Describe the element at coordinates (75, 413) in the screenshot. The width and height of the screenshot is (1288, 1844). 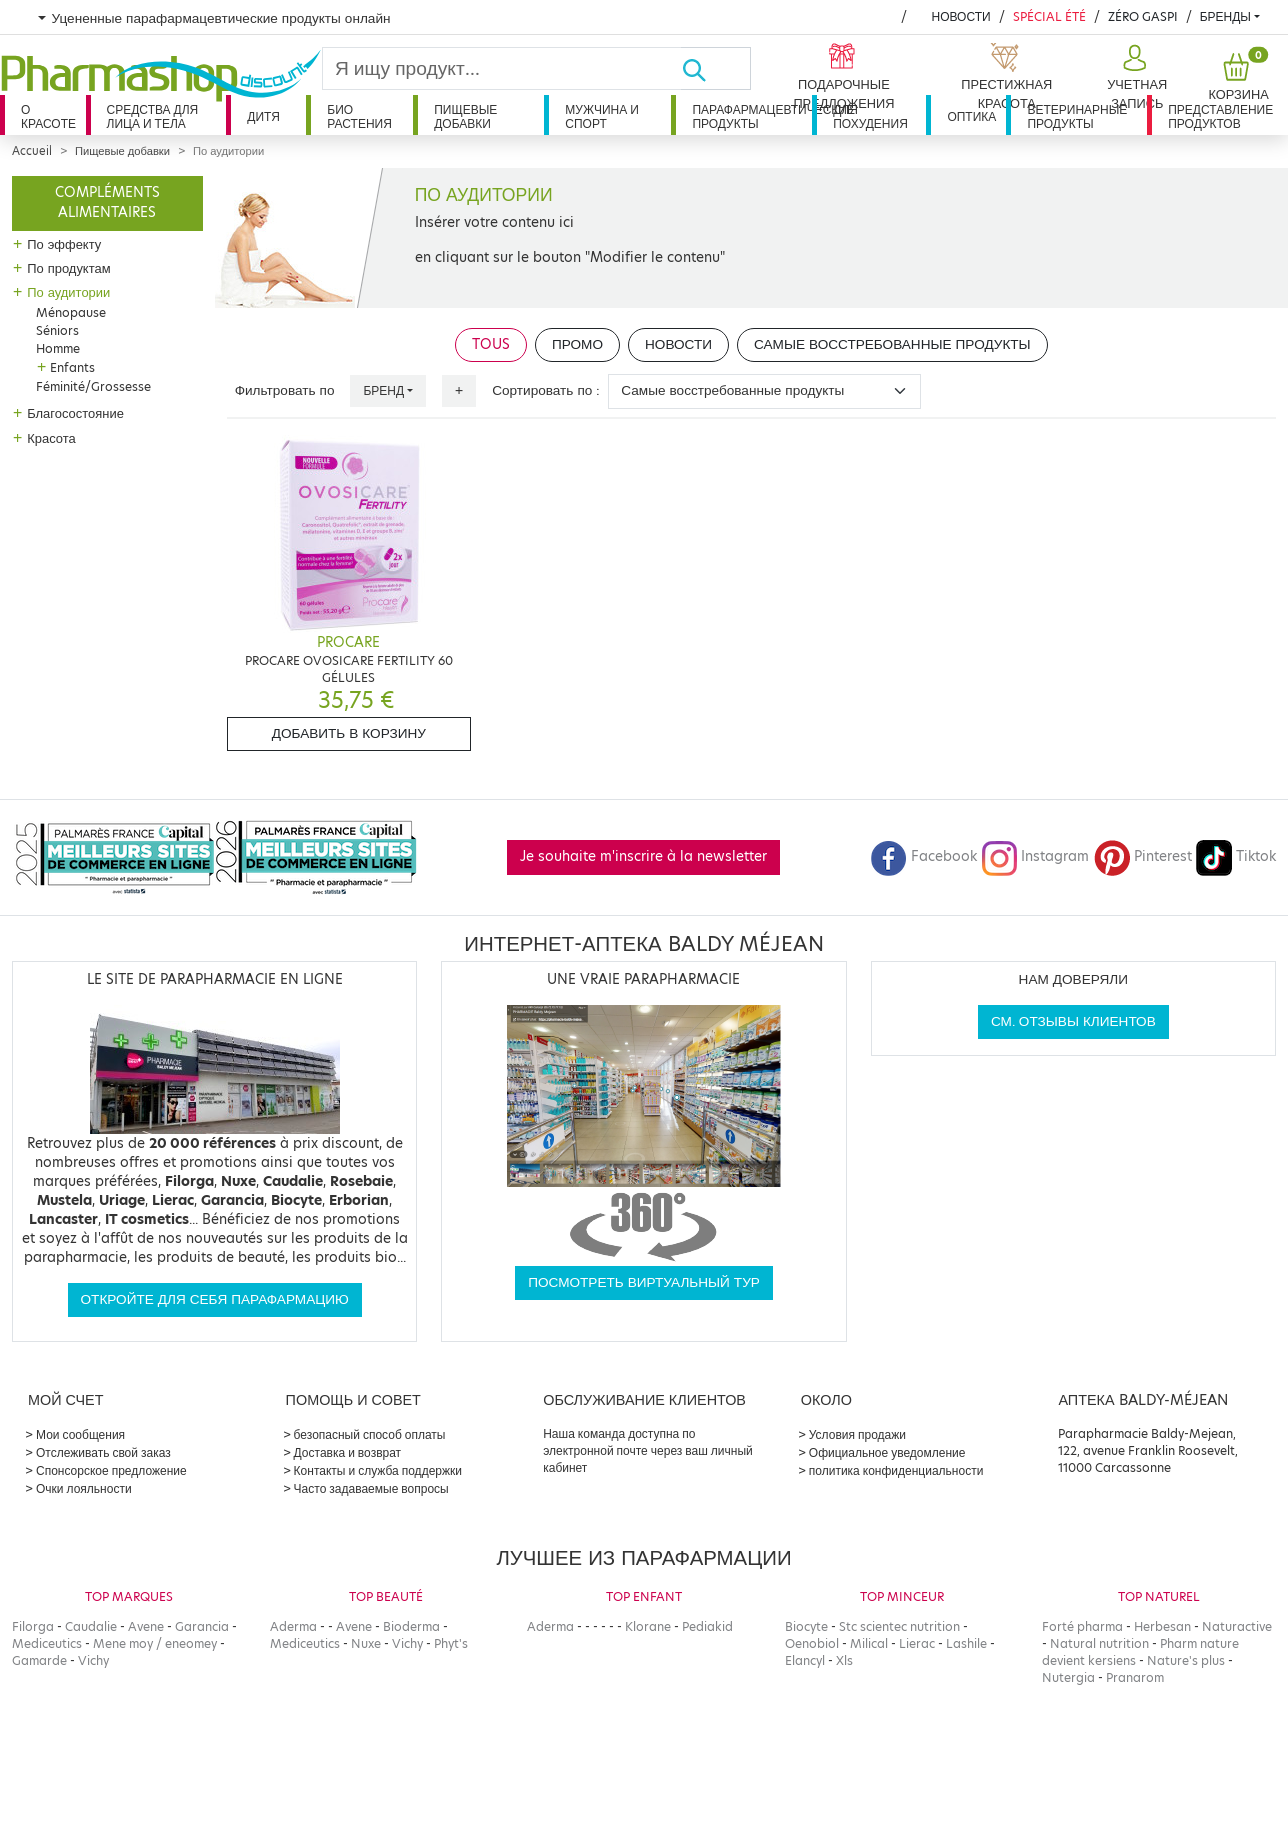
I see `Благосостояние` at that location.